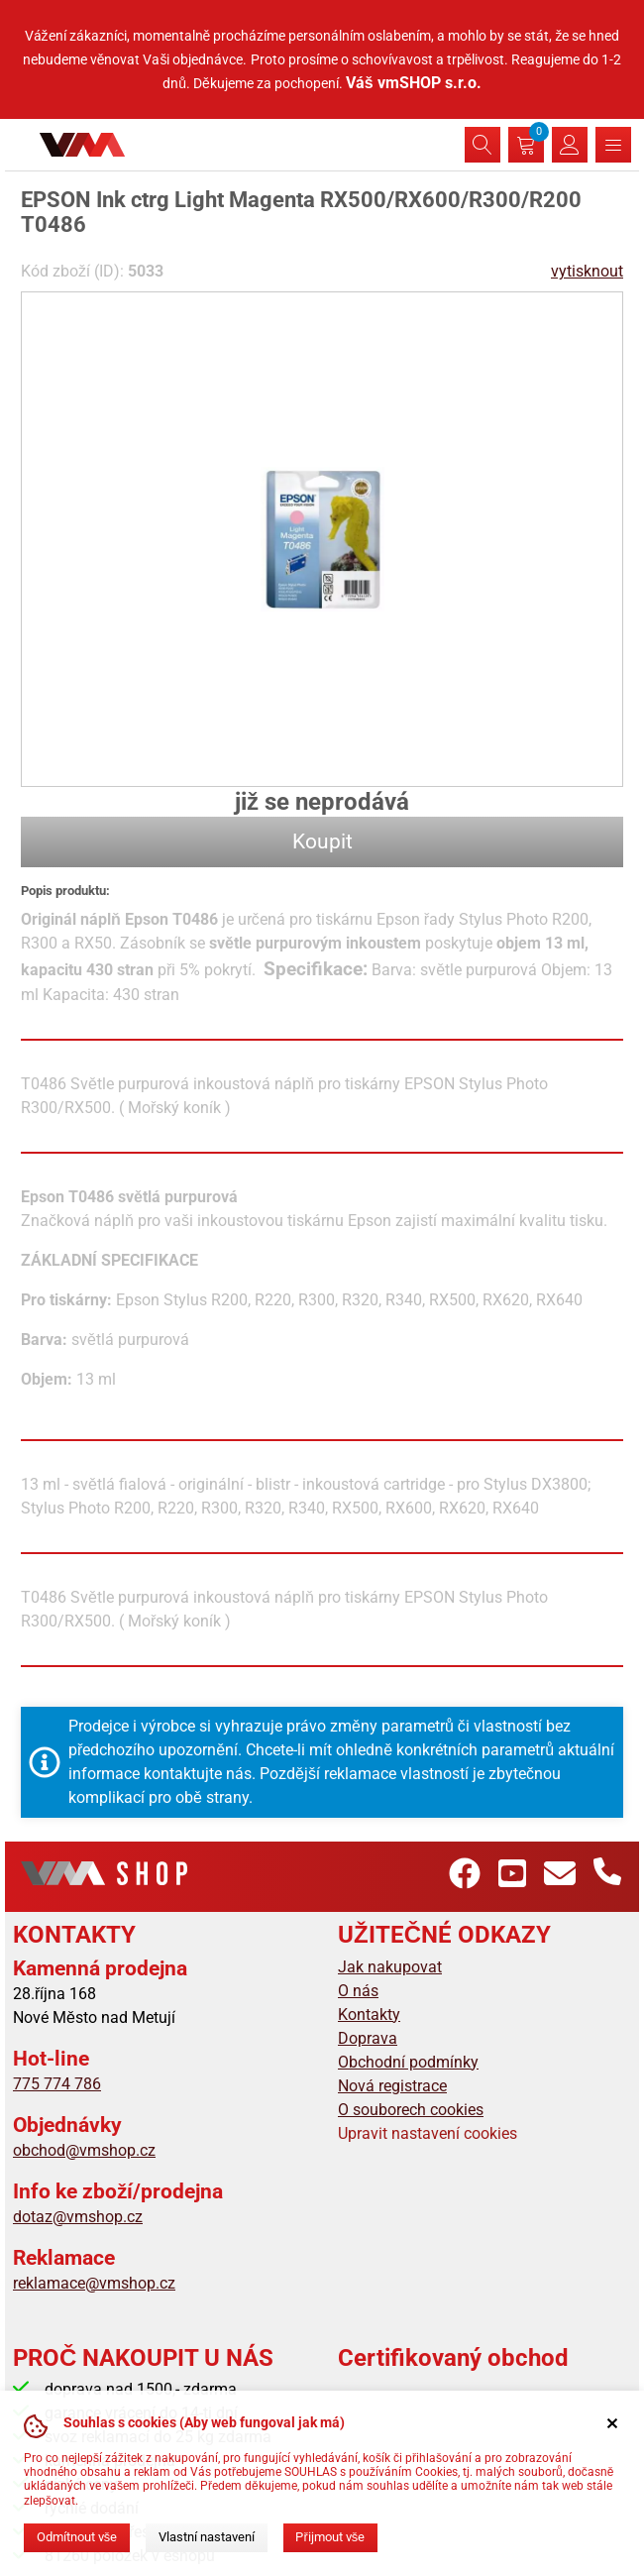  What do you see at coordinates (367, 2038) in the screenshot?
I see `Doprava` at bounding box center [367, 2038].